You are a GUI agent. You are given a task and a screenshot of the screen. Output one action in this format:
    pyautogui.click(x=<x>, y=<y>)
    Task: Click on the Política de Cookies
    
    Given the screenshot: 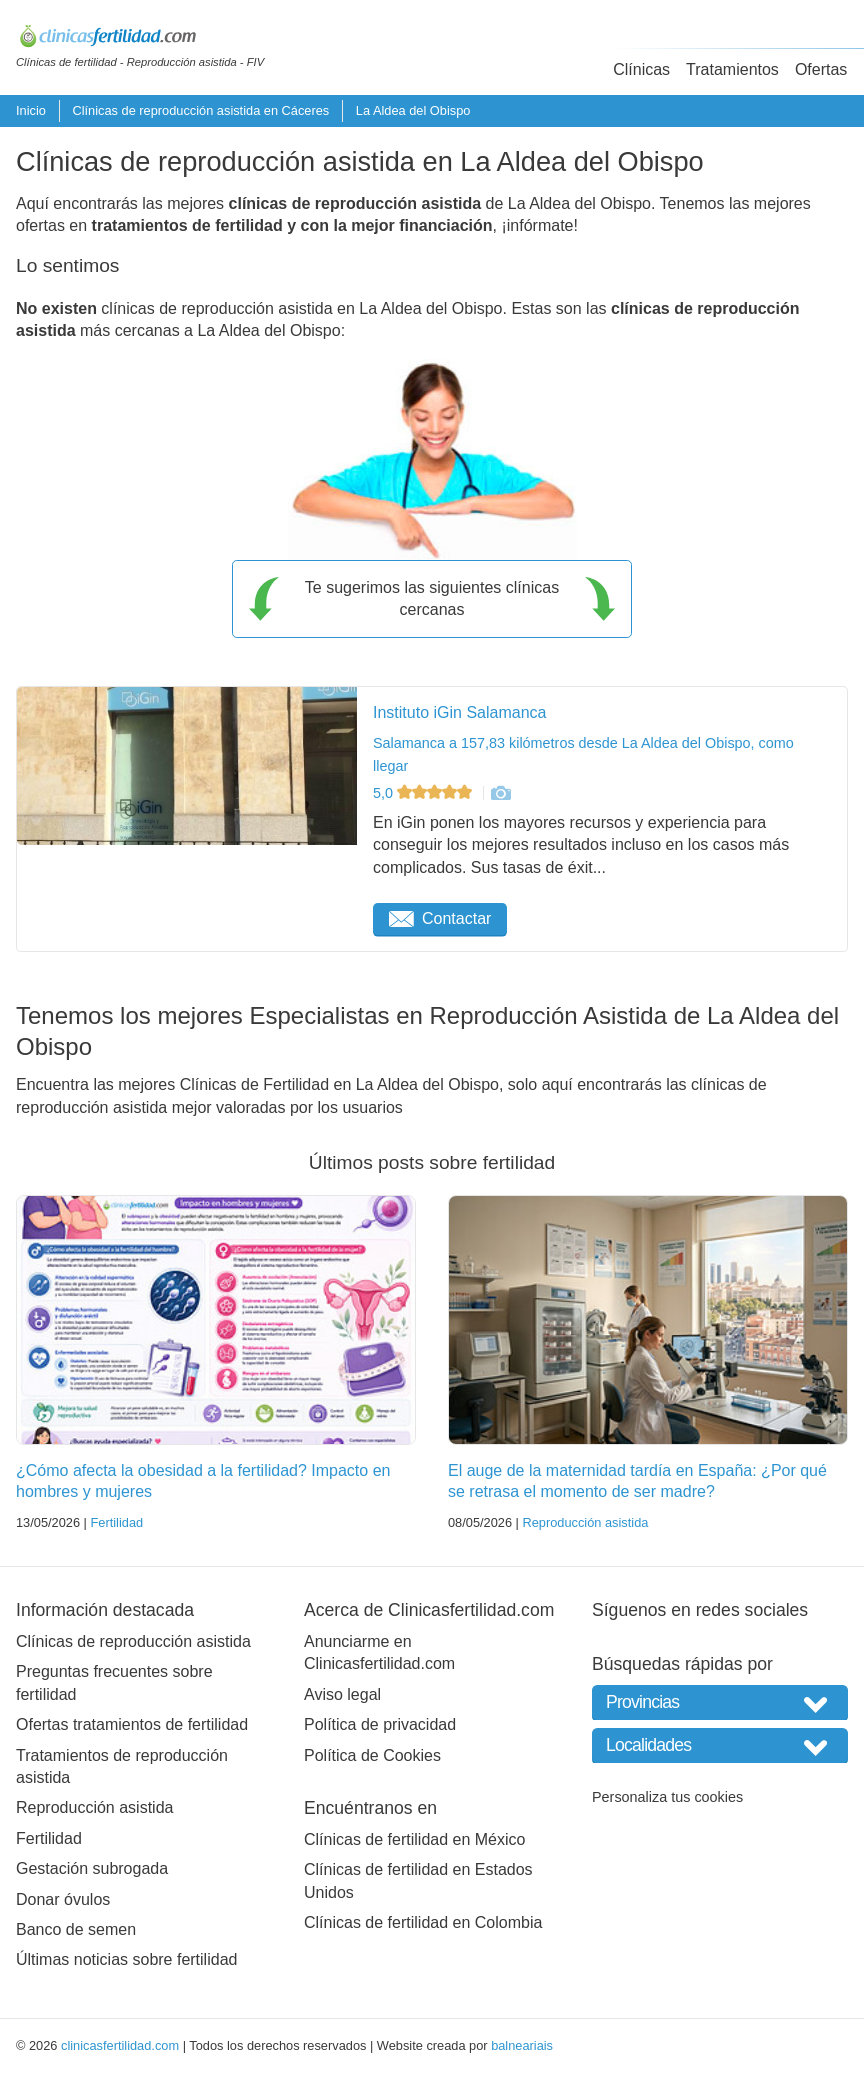 What is the action you would take?
    pyautogui.click(x=372, y=1755)
    